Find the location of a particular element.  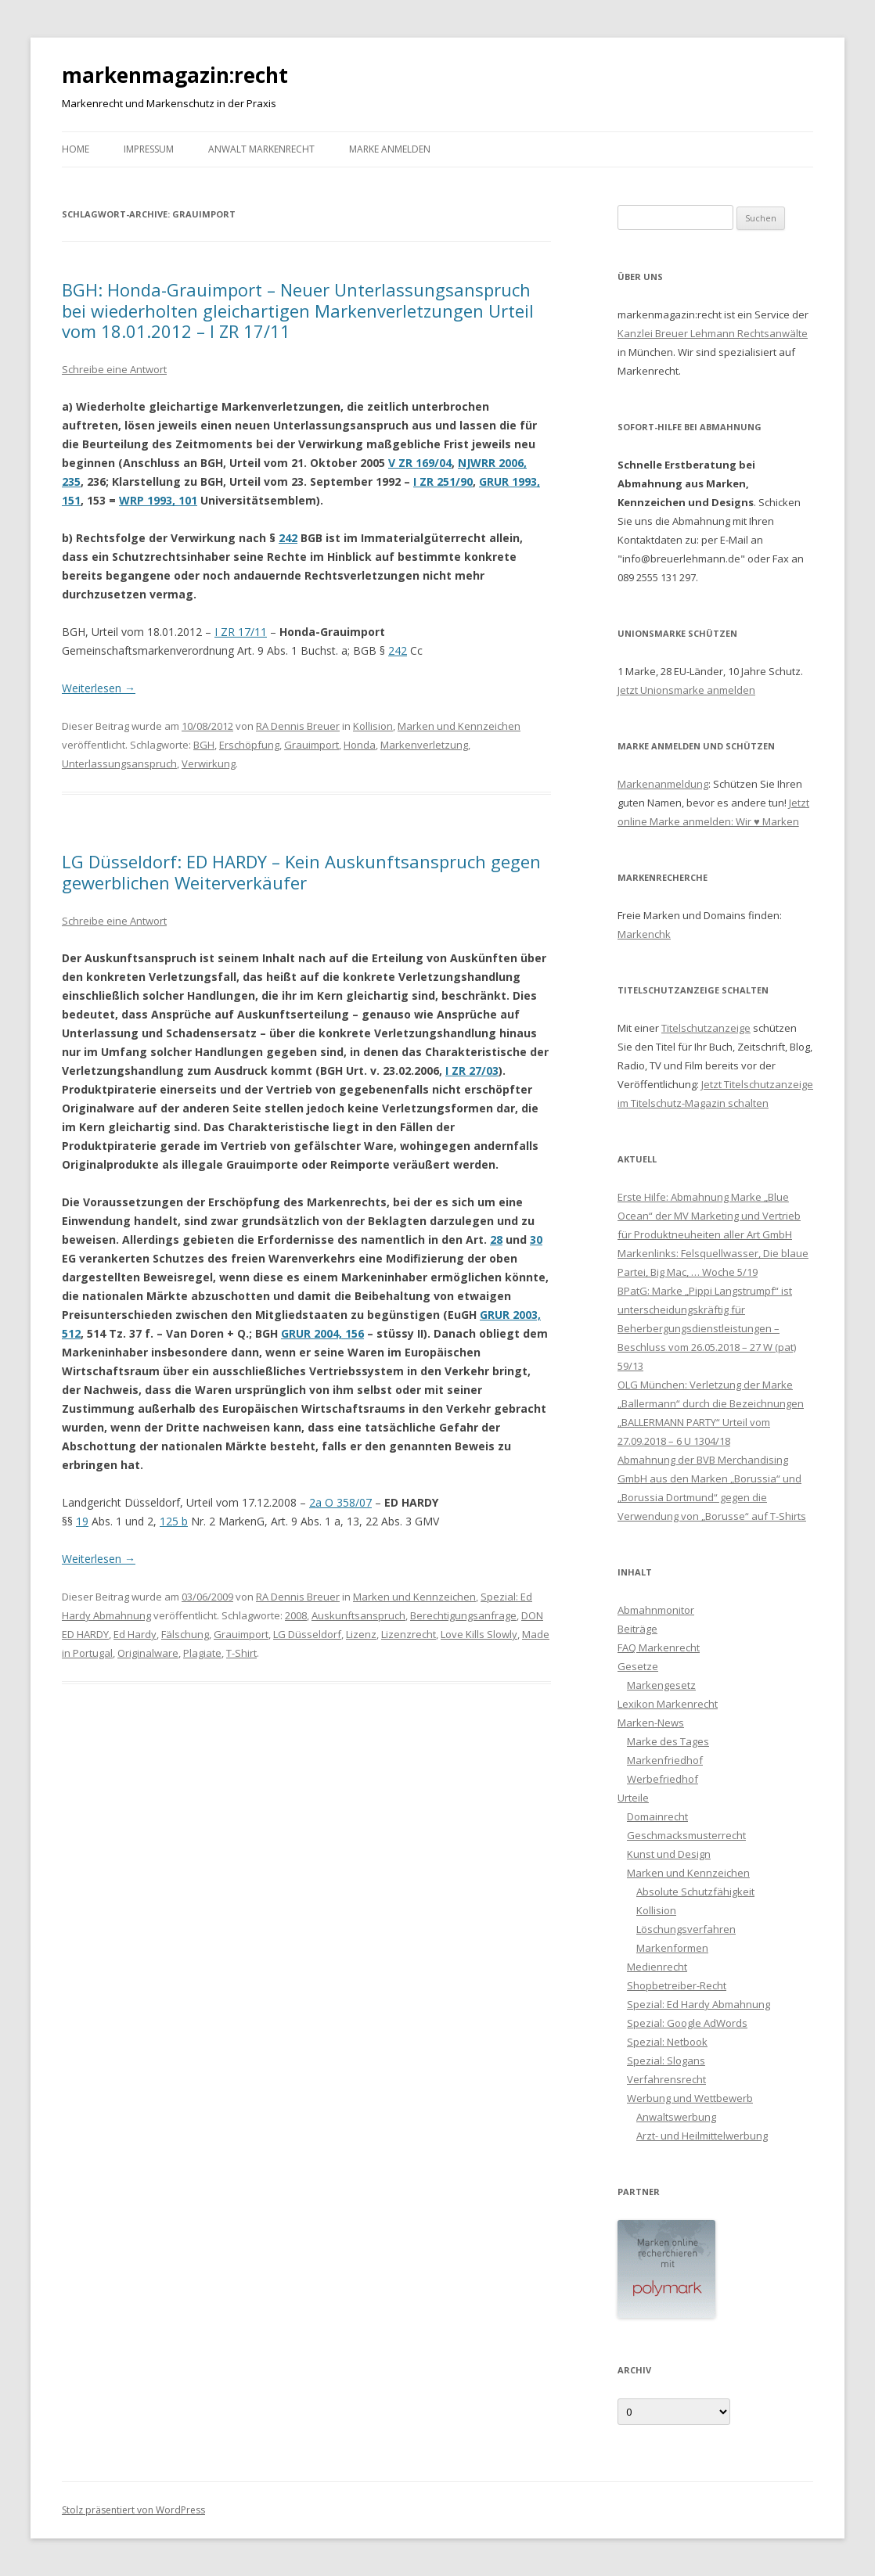

28 is located at coordinates (496, 1239).